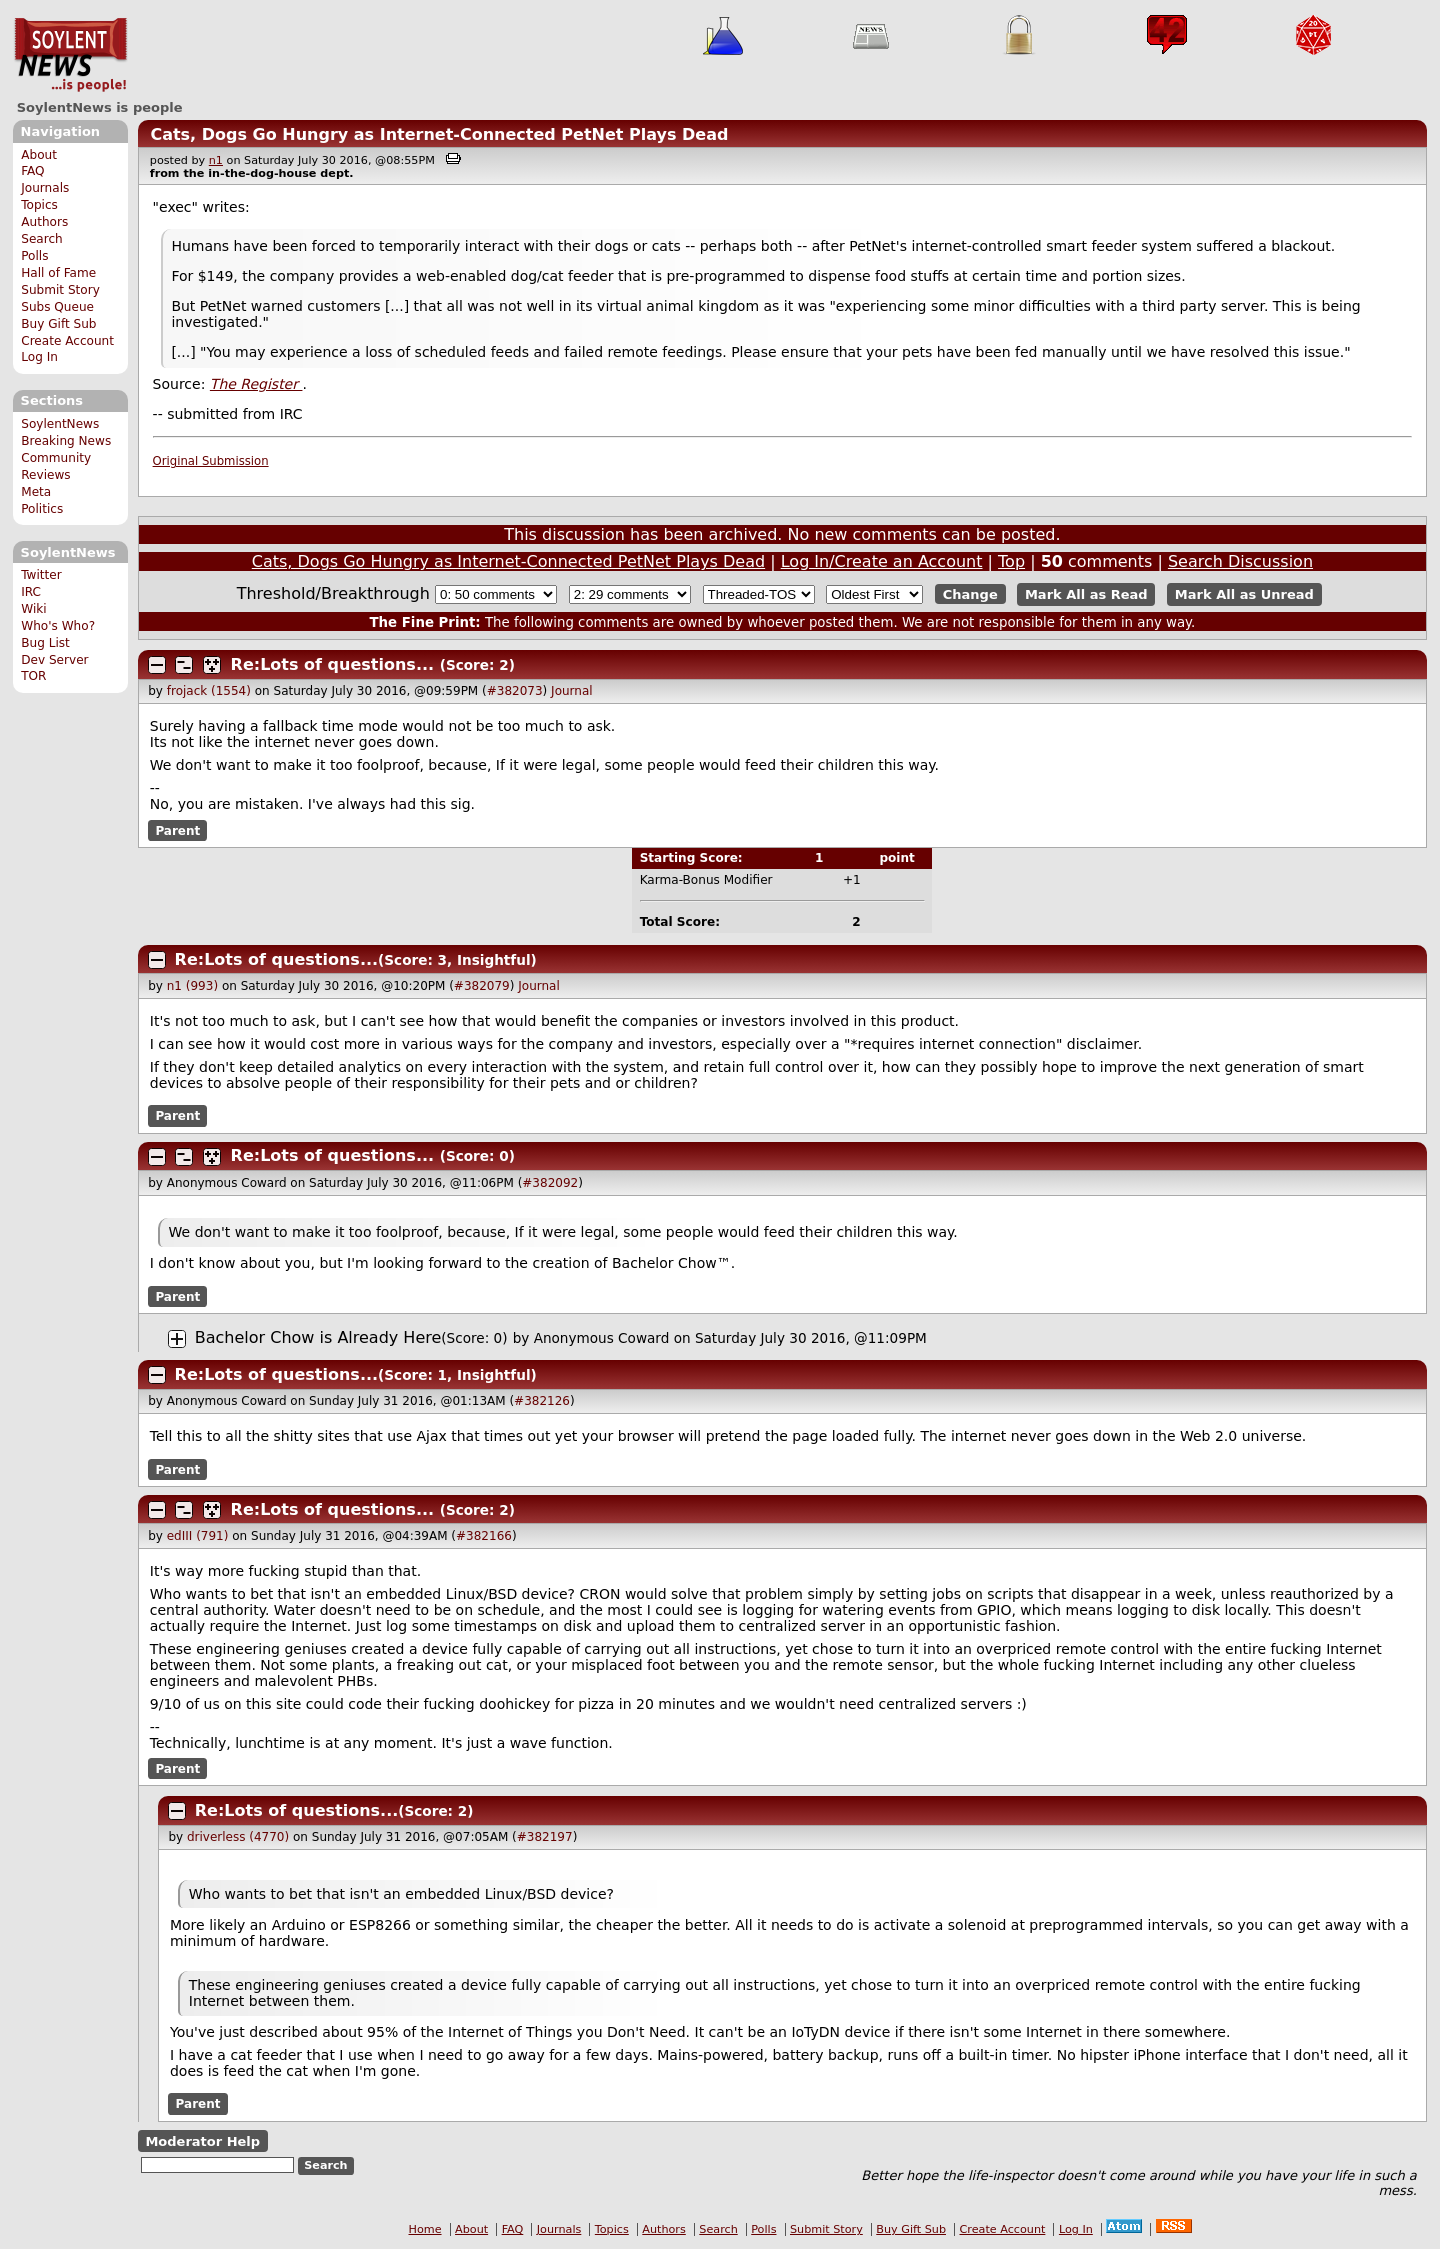 The height and width of the screenshot is (2249, 1440). Describe the element at coordinates (39, 205) in the screenshot. I see `Topics` at that location.